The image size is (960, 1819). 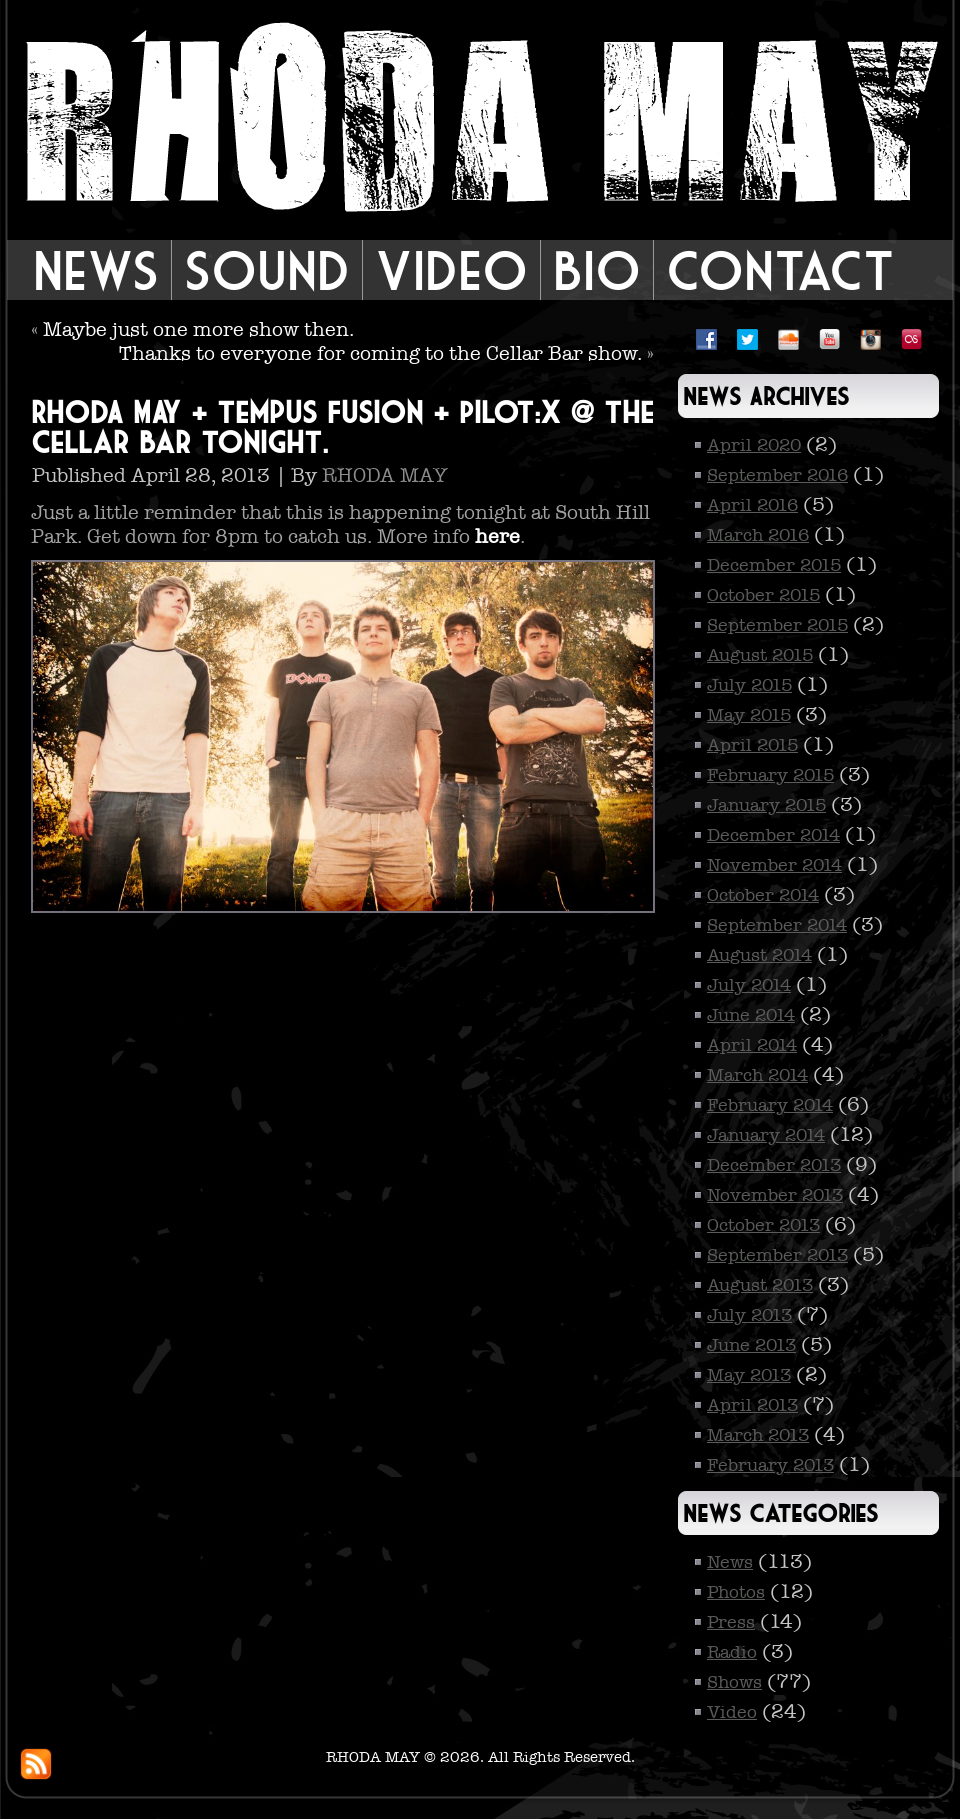 What do you see at coordinates (770, 1465) in the screenshot?
I see `February 2013` at bounding box center [770, 1465].